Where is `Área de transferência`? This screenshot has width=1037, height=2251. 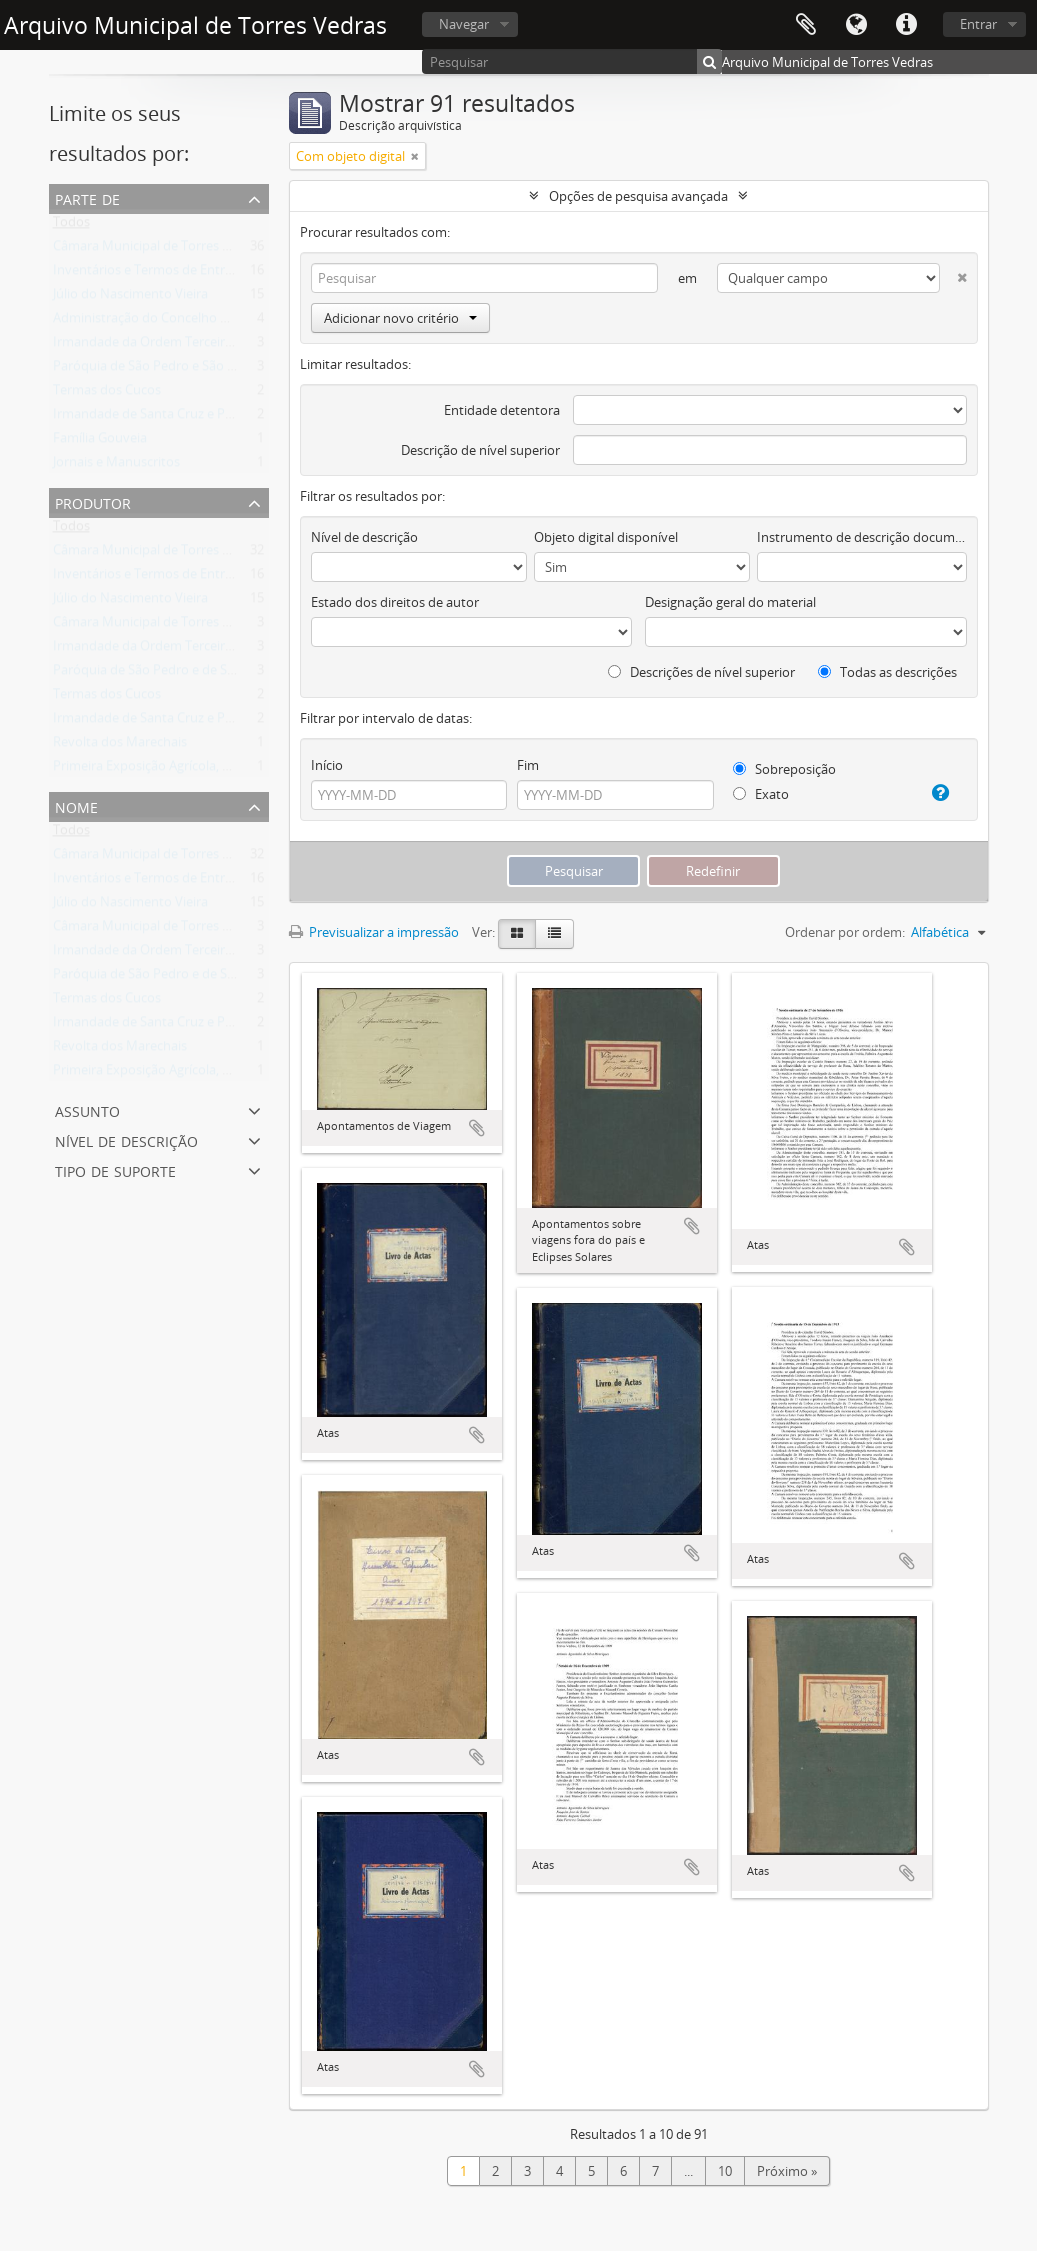 Área de transferência is located at coordinates (806, 25).